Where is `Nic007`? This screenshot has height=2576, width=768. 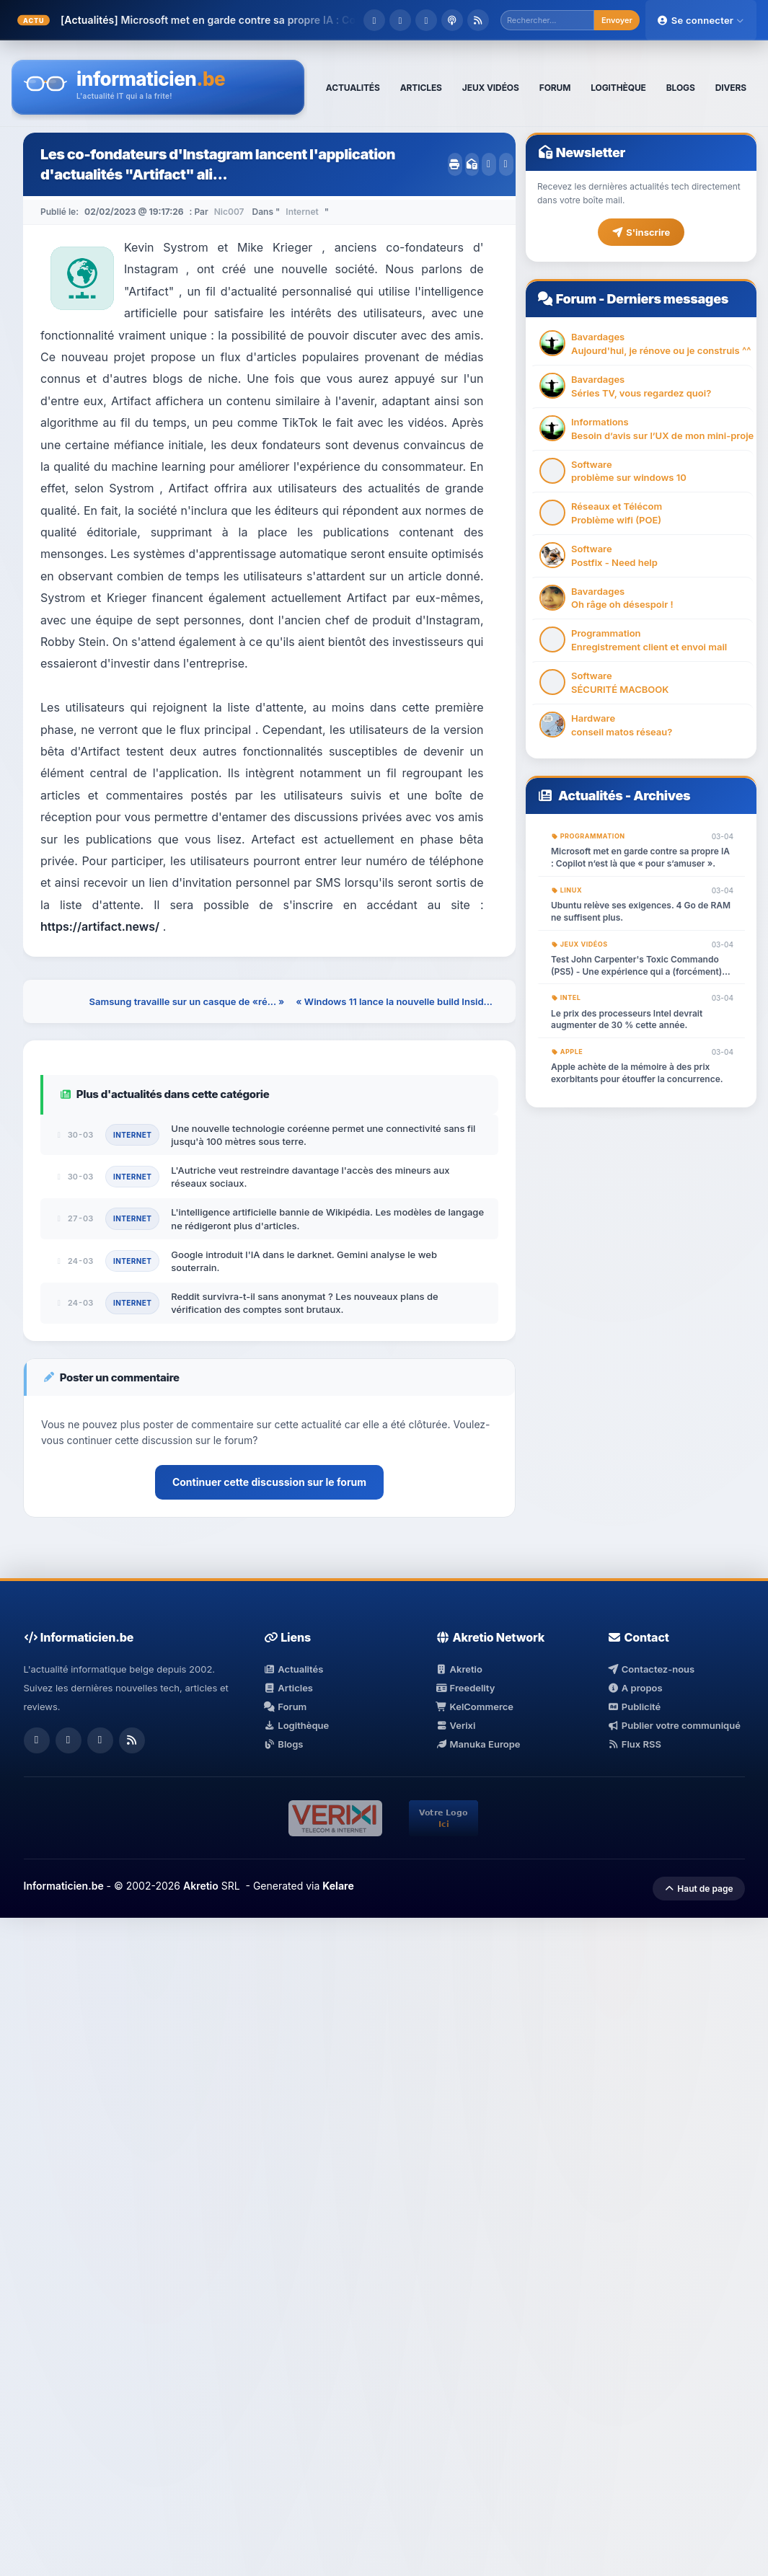 Nic007 is located at coordinates (229, 211).